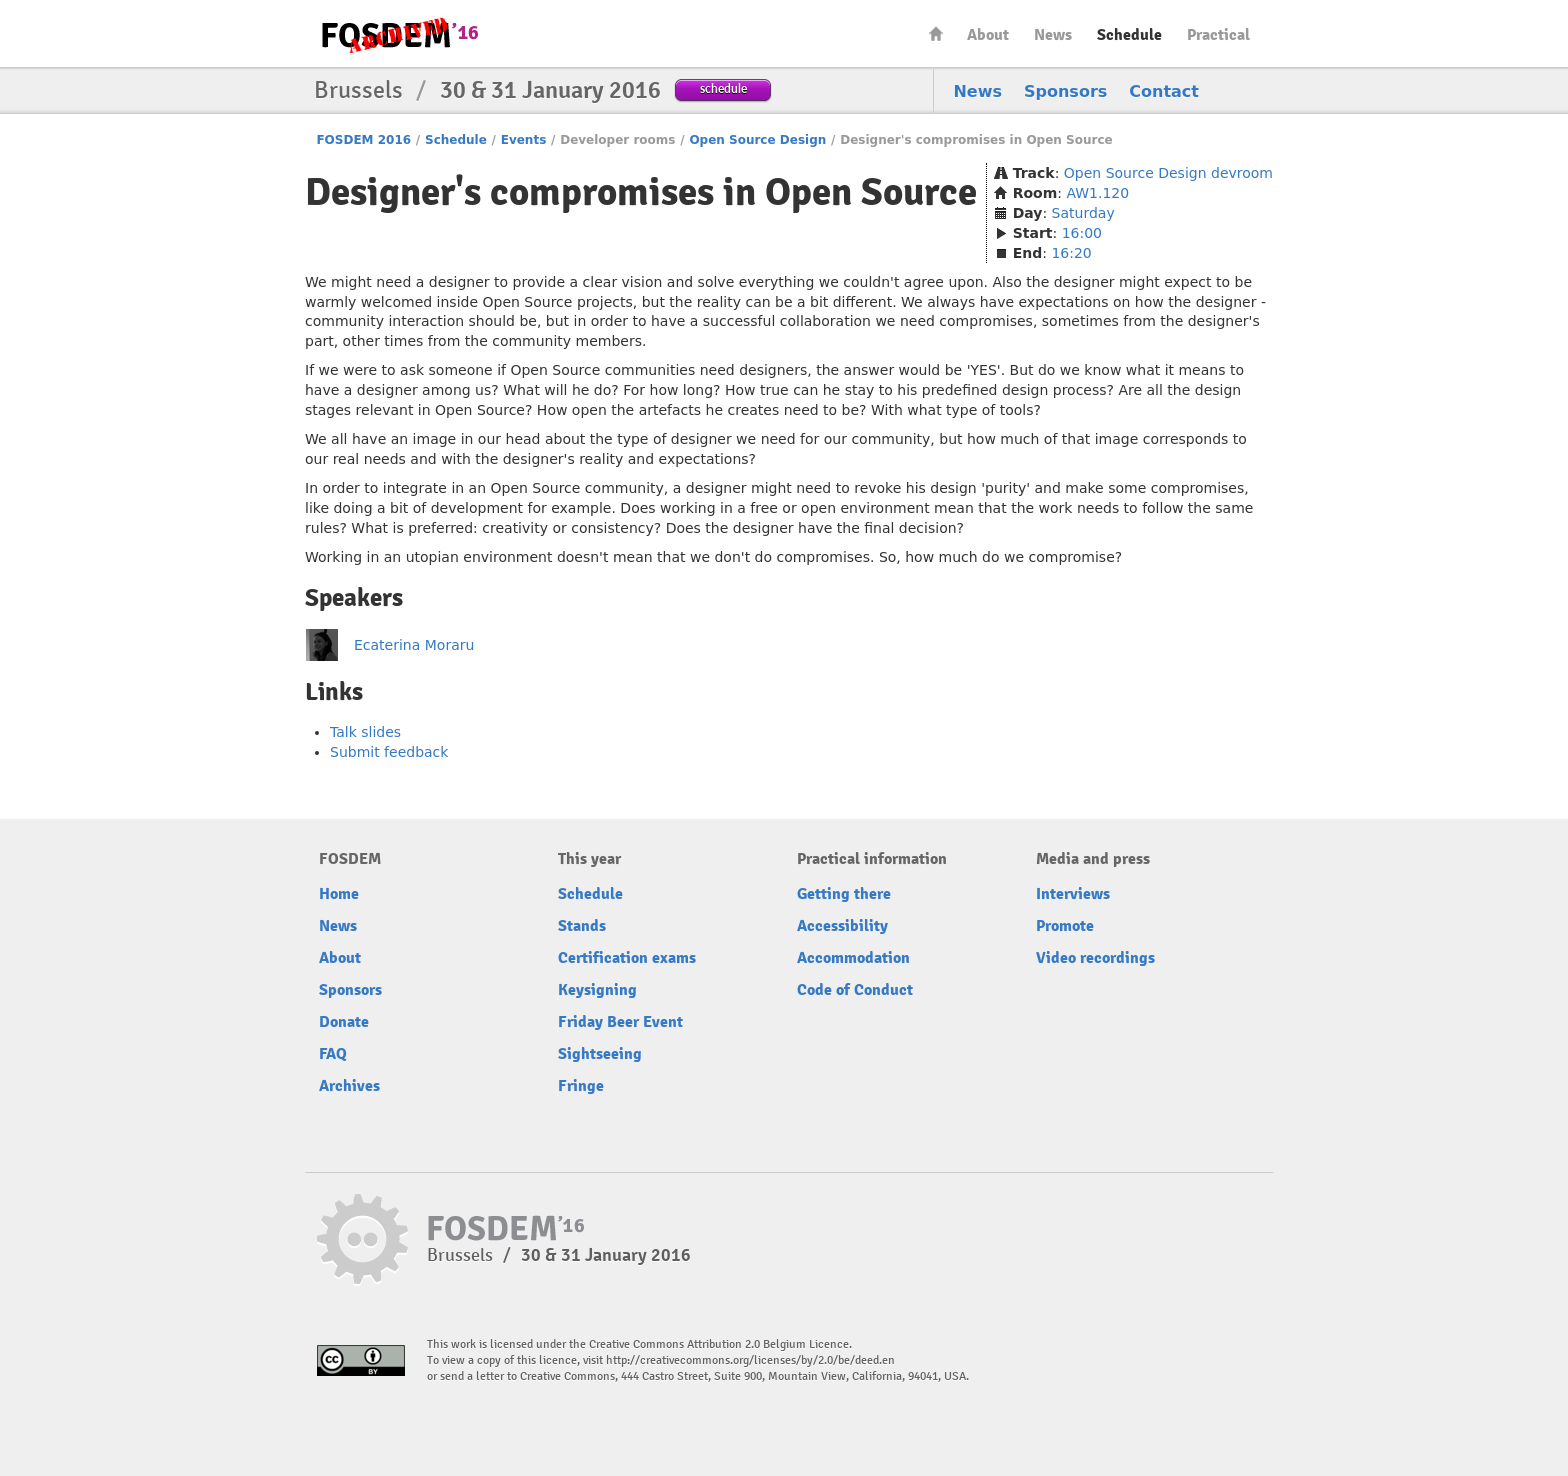 The height and width of the screenshot is (1476, 1568). What do you see at coordinates (414, 645) in the screenshot?
I see `Ecaterina Moraru` at bounding box center [414, 645].